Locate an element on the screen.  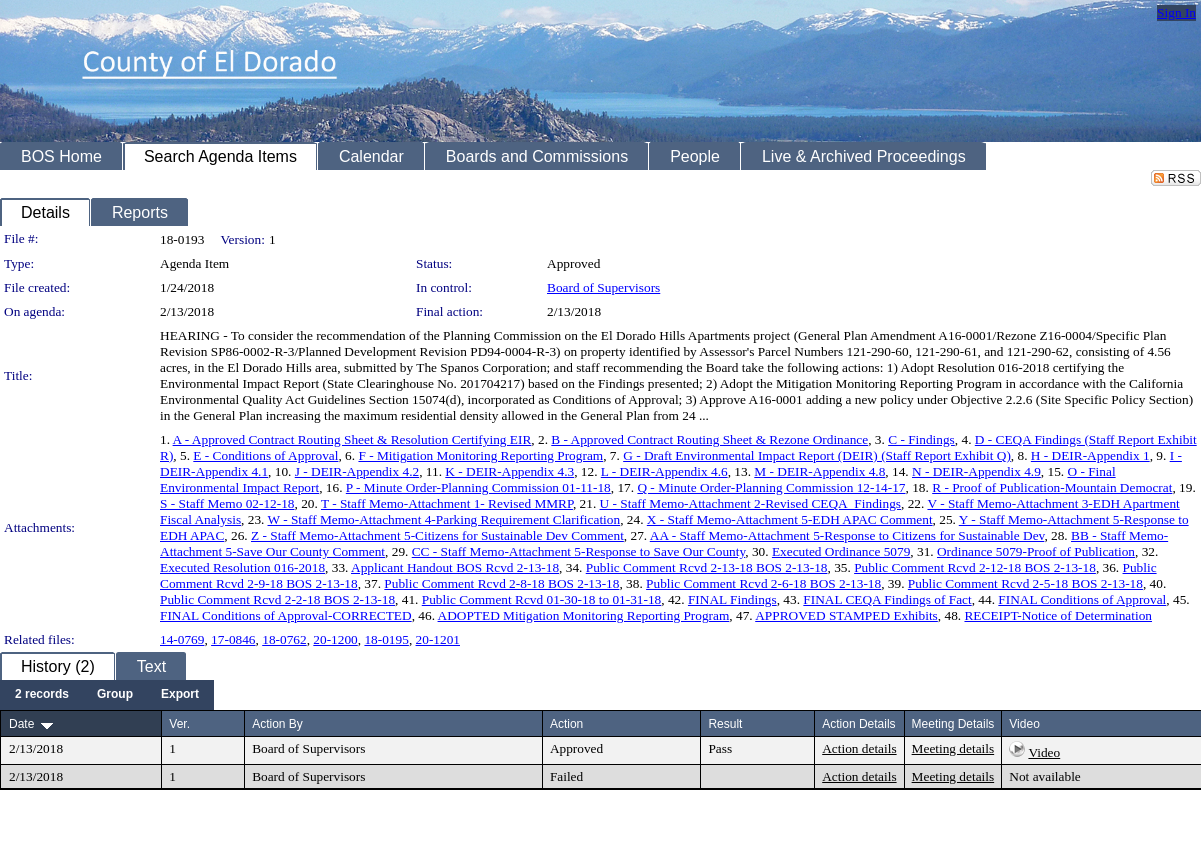
Public Comment Rcvd 2-12-18 BOS 2-13-18 is located at coordinates (975, 567).